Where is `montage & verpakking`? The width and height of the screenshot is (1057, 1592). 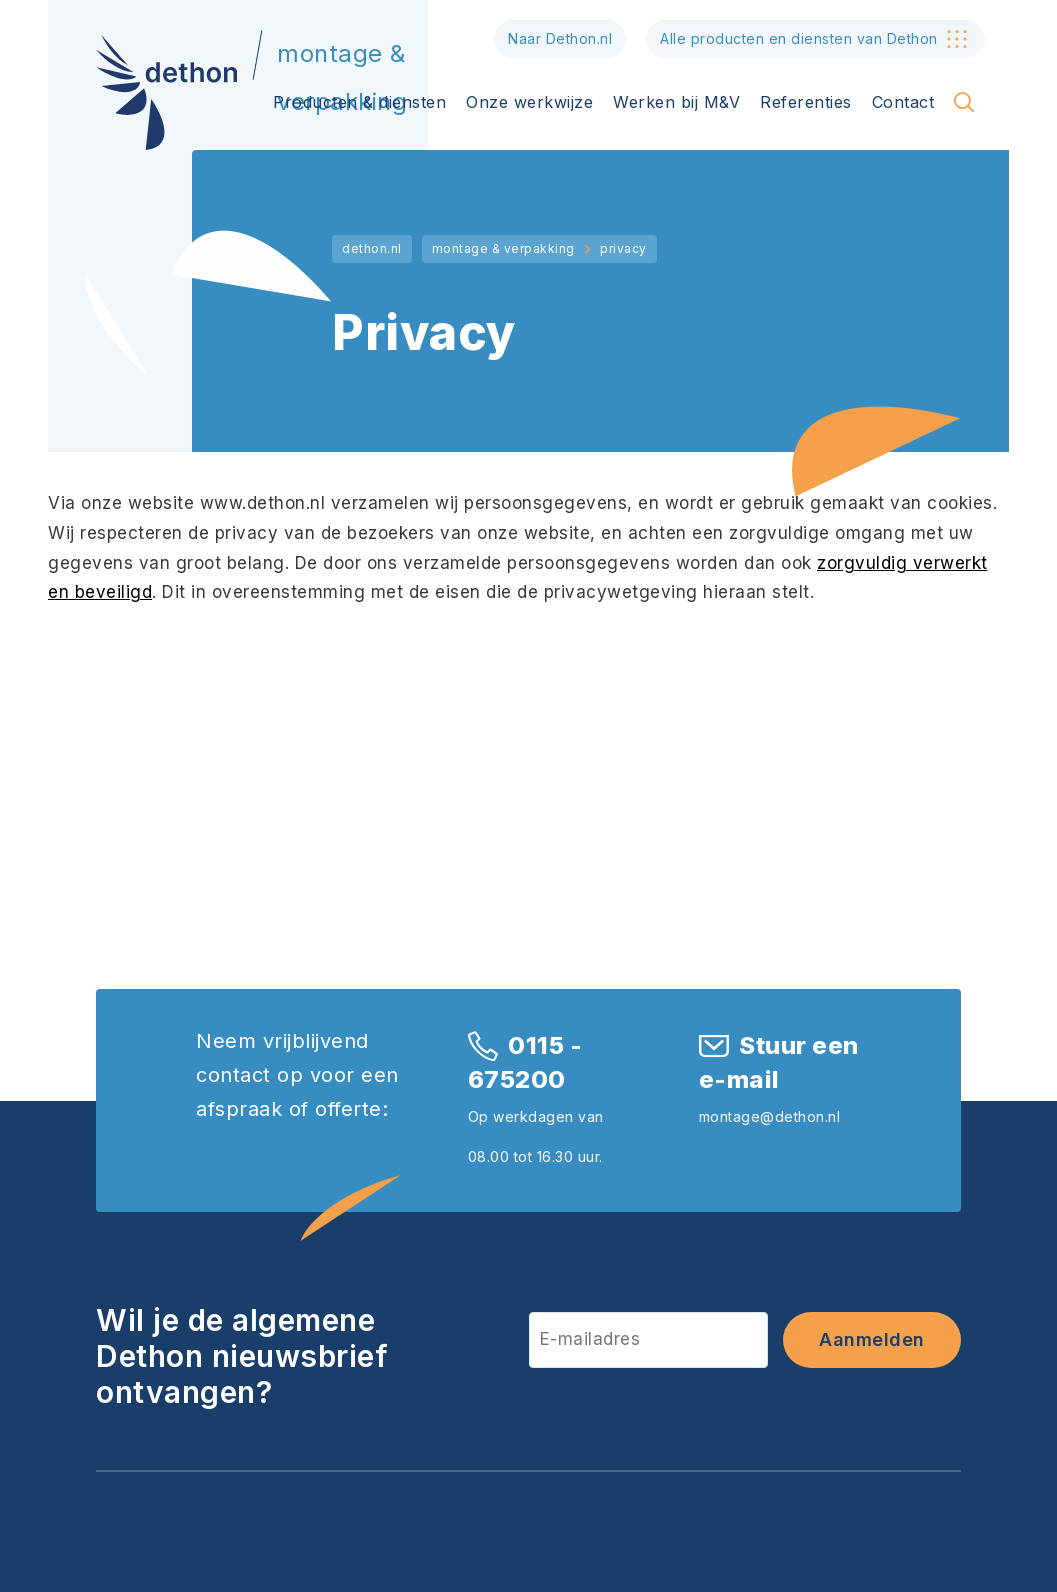 montage & verpakking is located at coordinates (503, 248).